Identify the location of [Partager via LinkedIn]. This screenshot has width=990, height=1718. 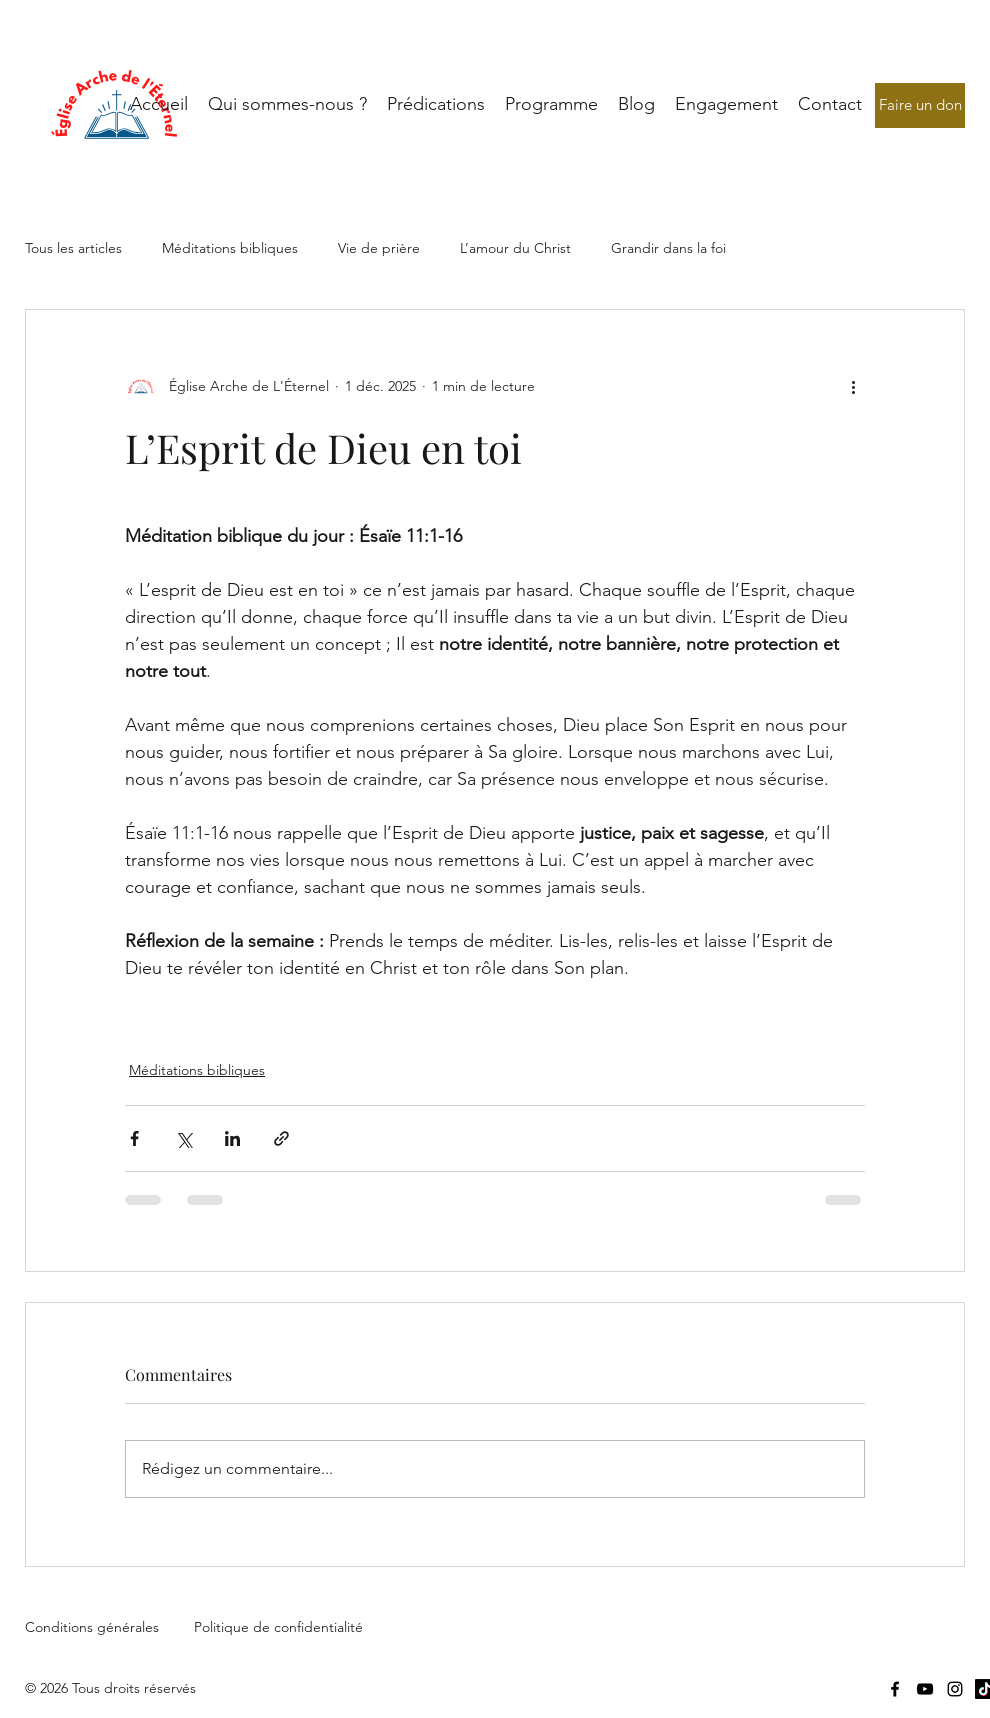
(232, 1138).